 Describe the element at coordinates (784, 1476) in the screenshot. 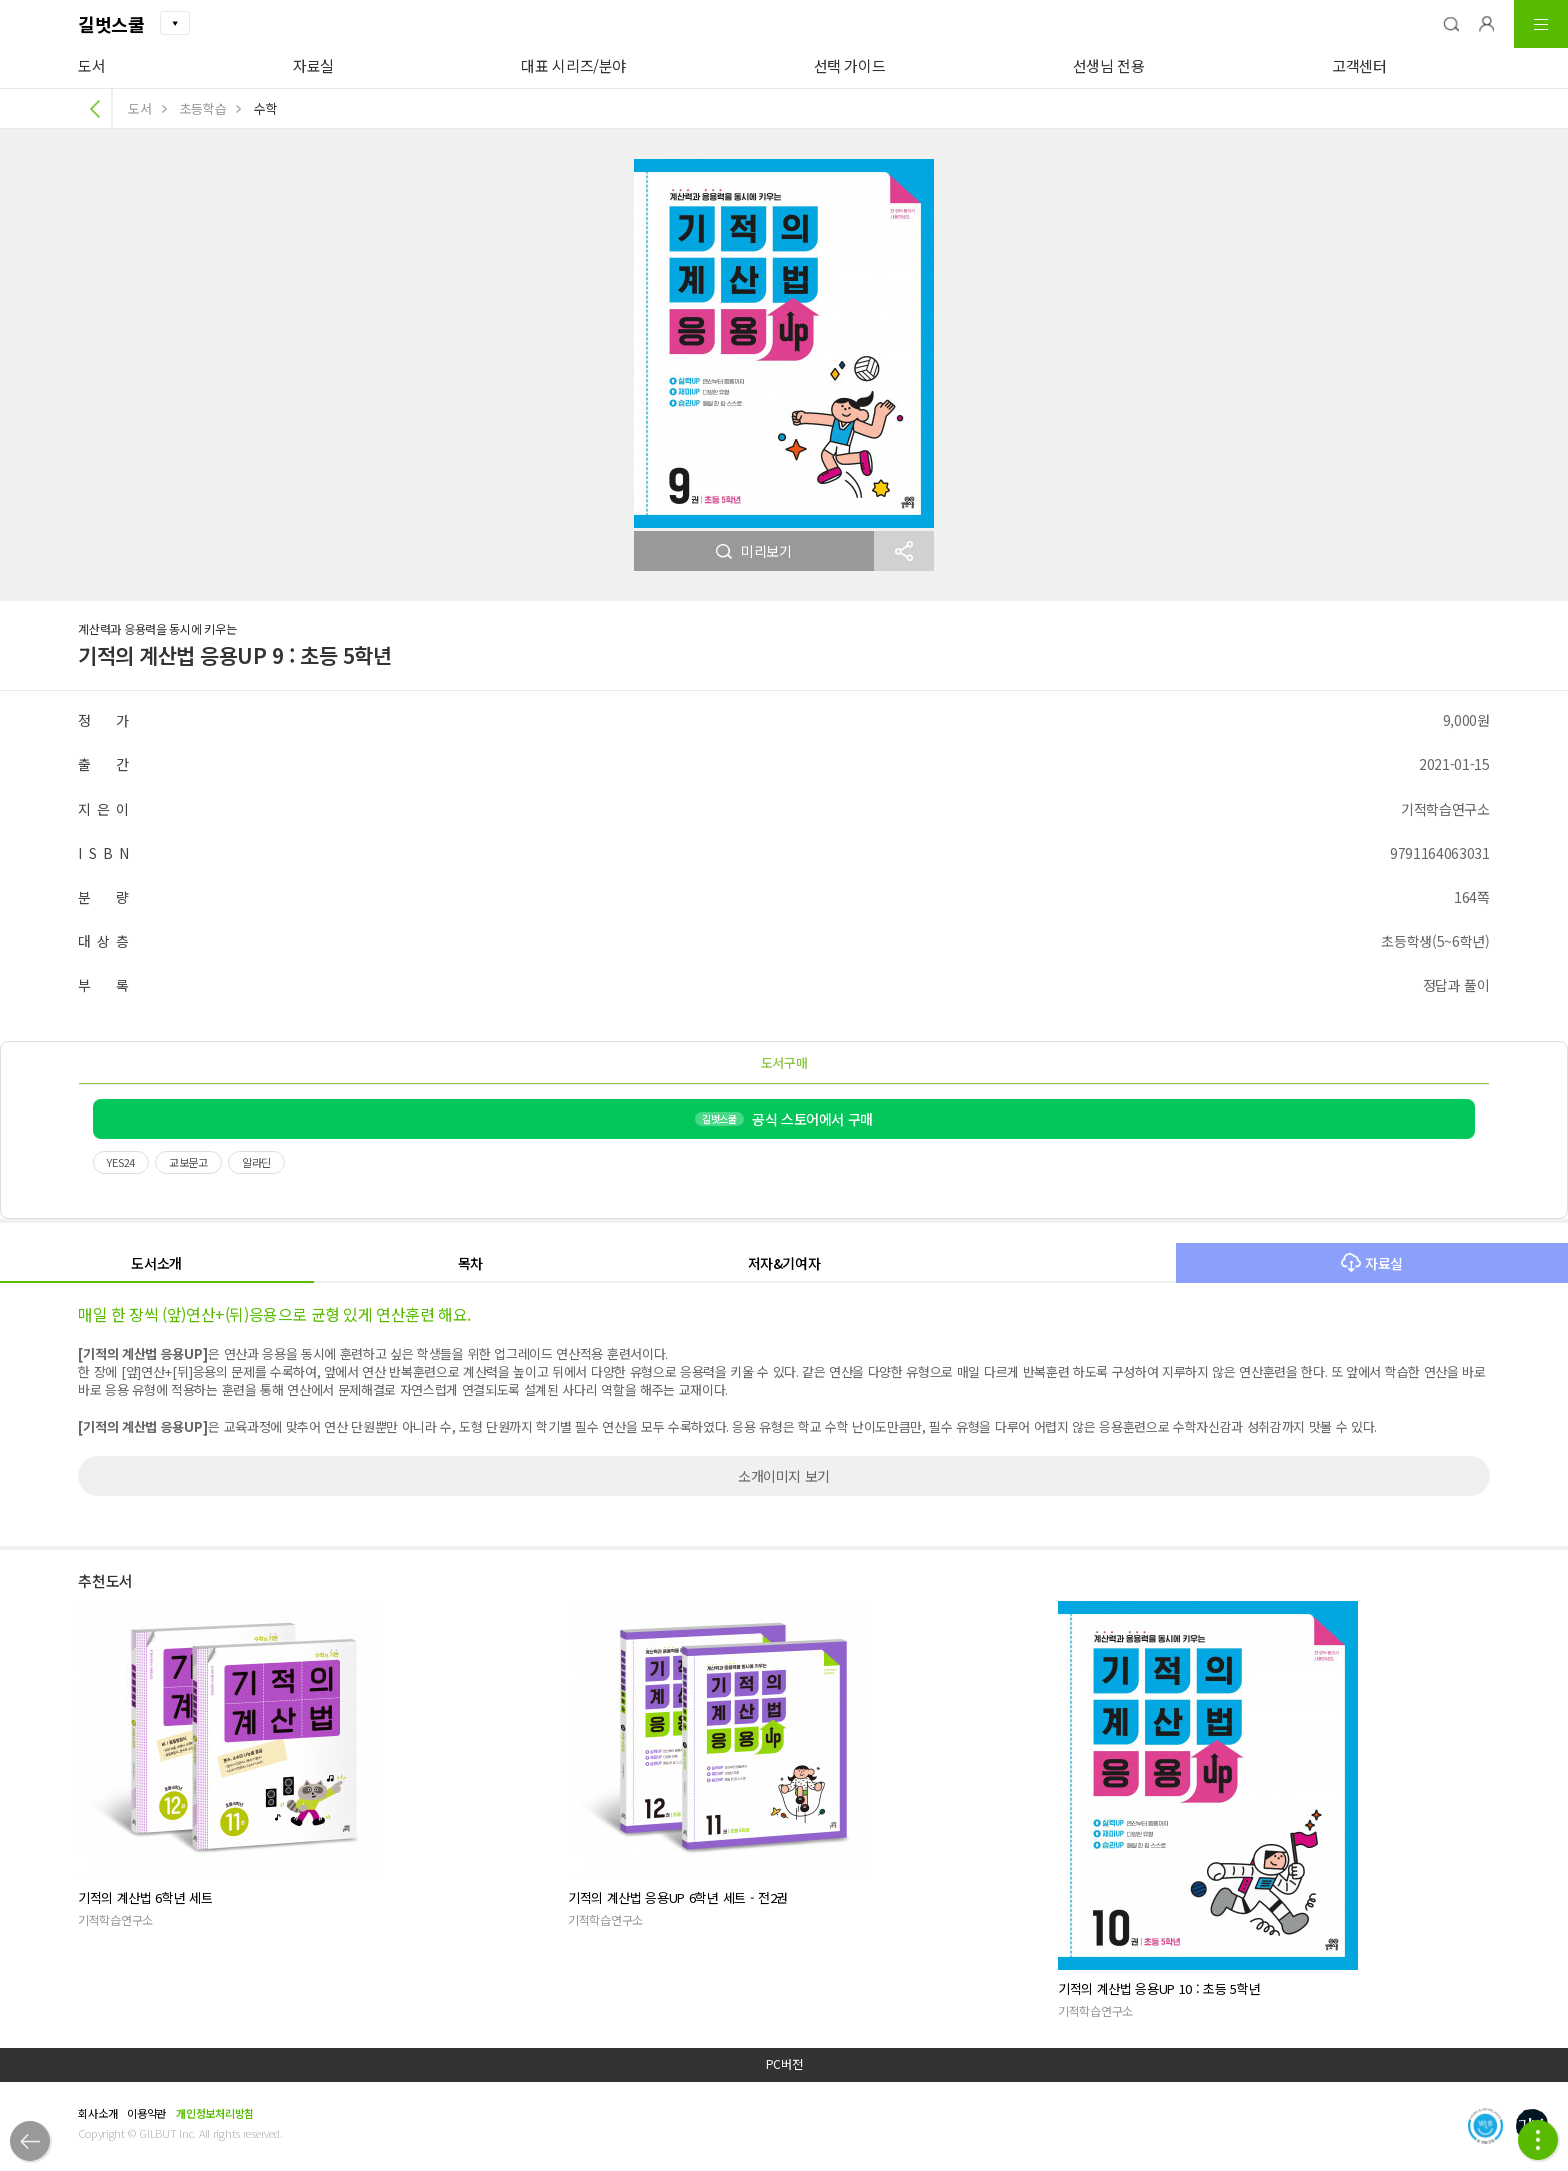

I see `소개이미지 보기` at that location.